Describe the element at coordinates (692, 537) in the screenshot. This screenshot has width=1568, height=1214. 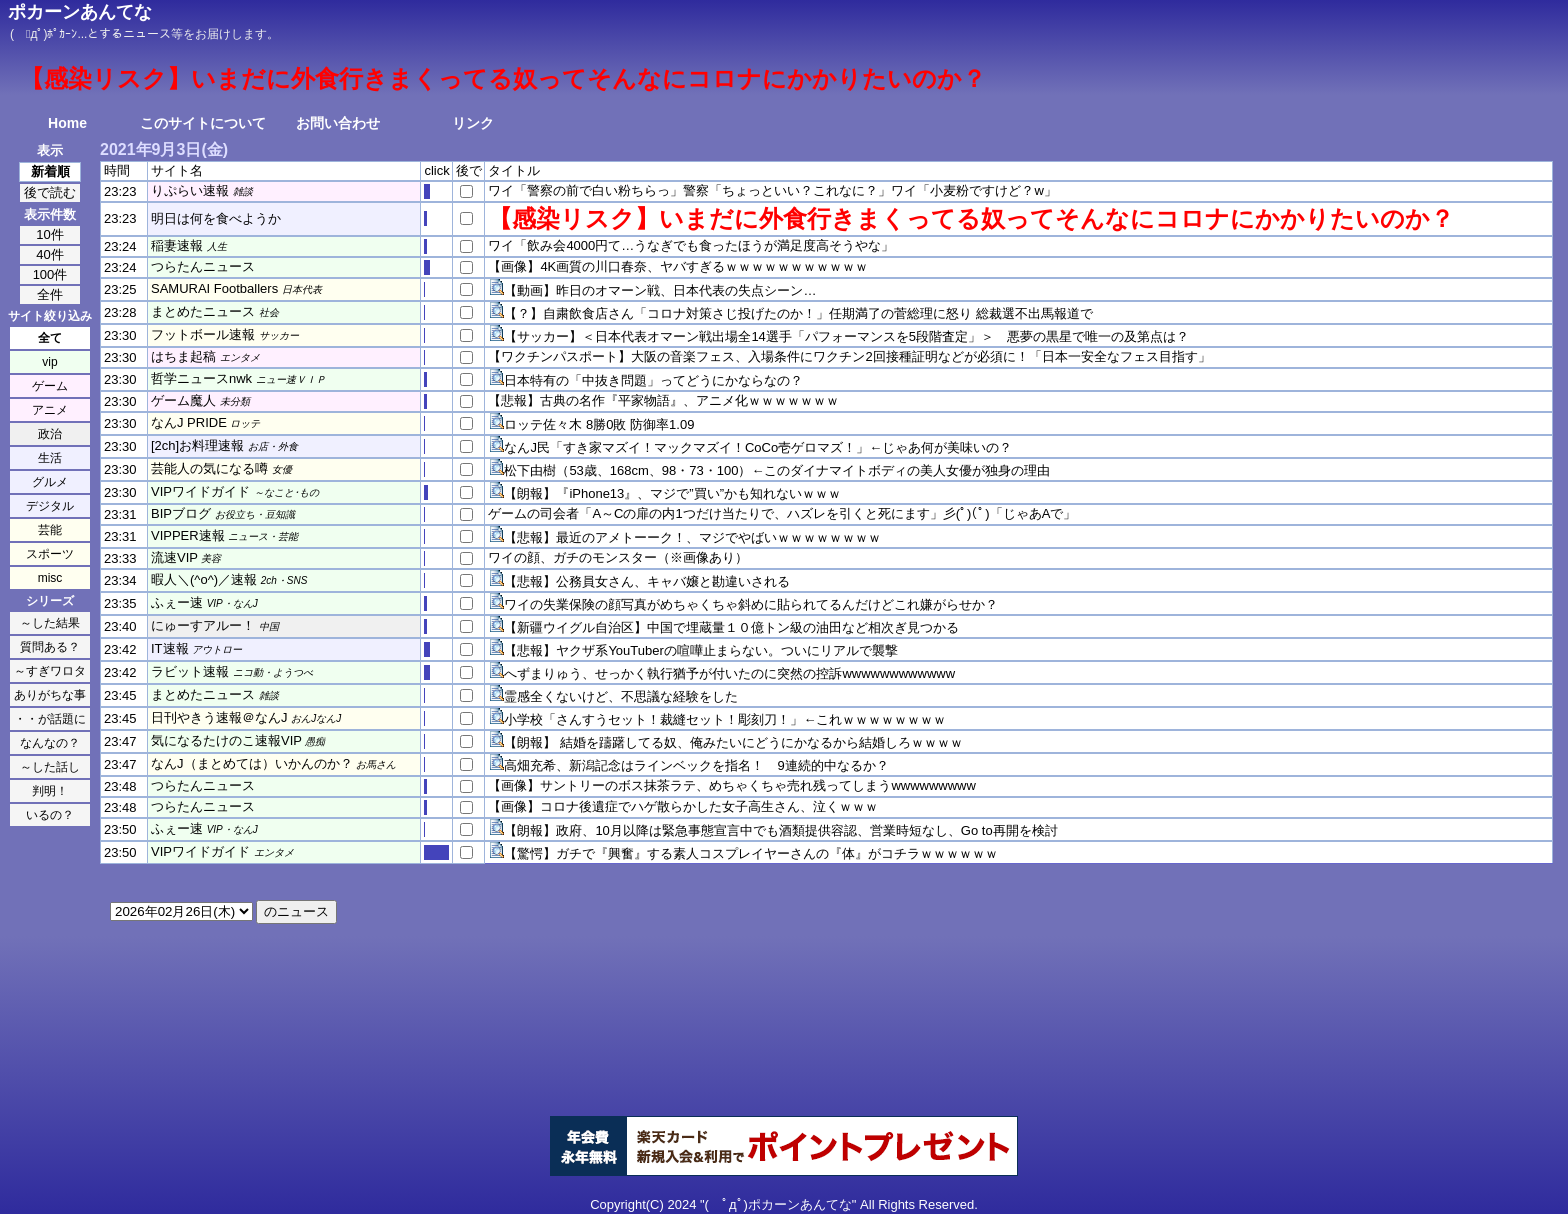
I see `【悲報】最近のアメトーーク！、マジでやばいｗｗｗｗｗｗｗｗ` at that location.